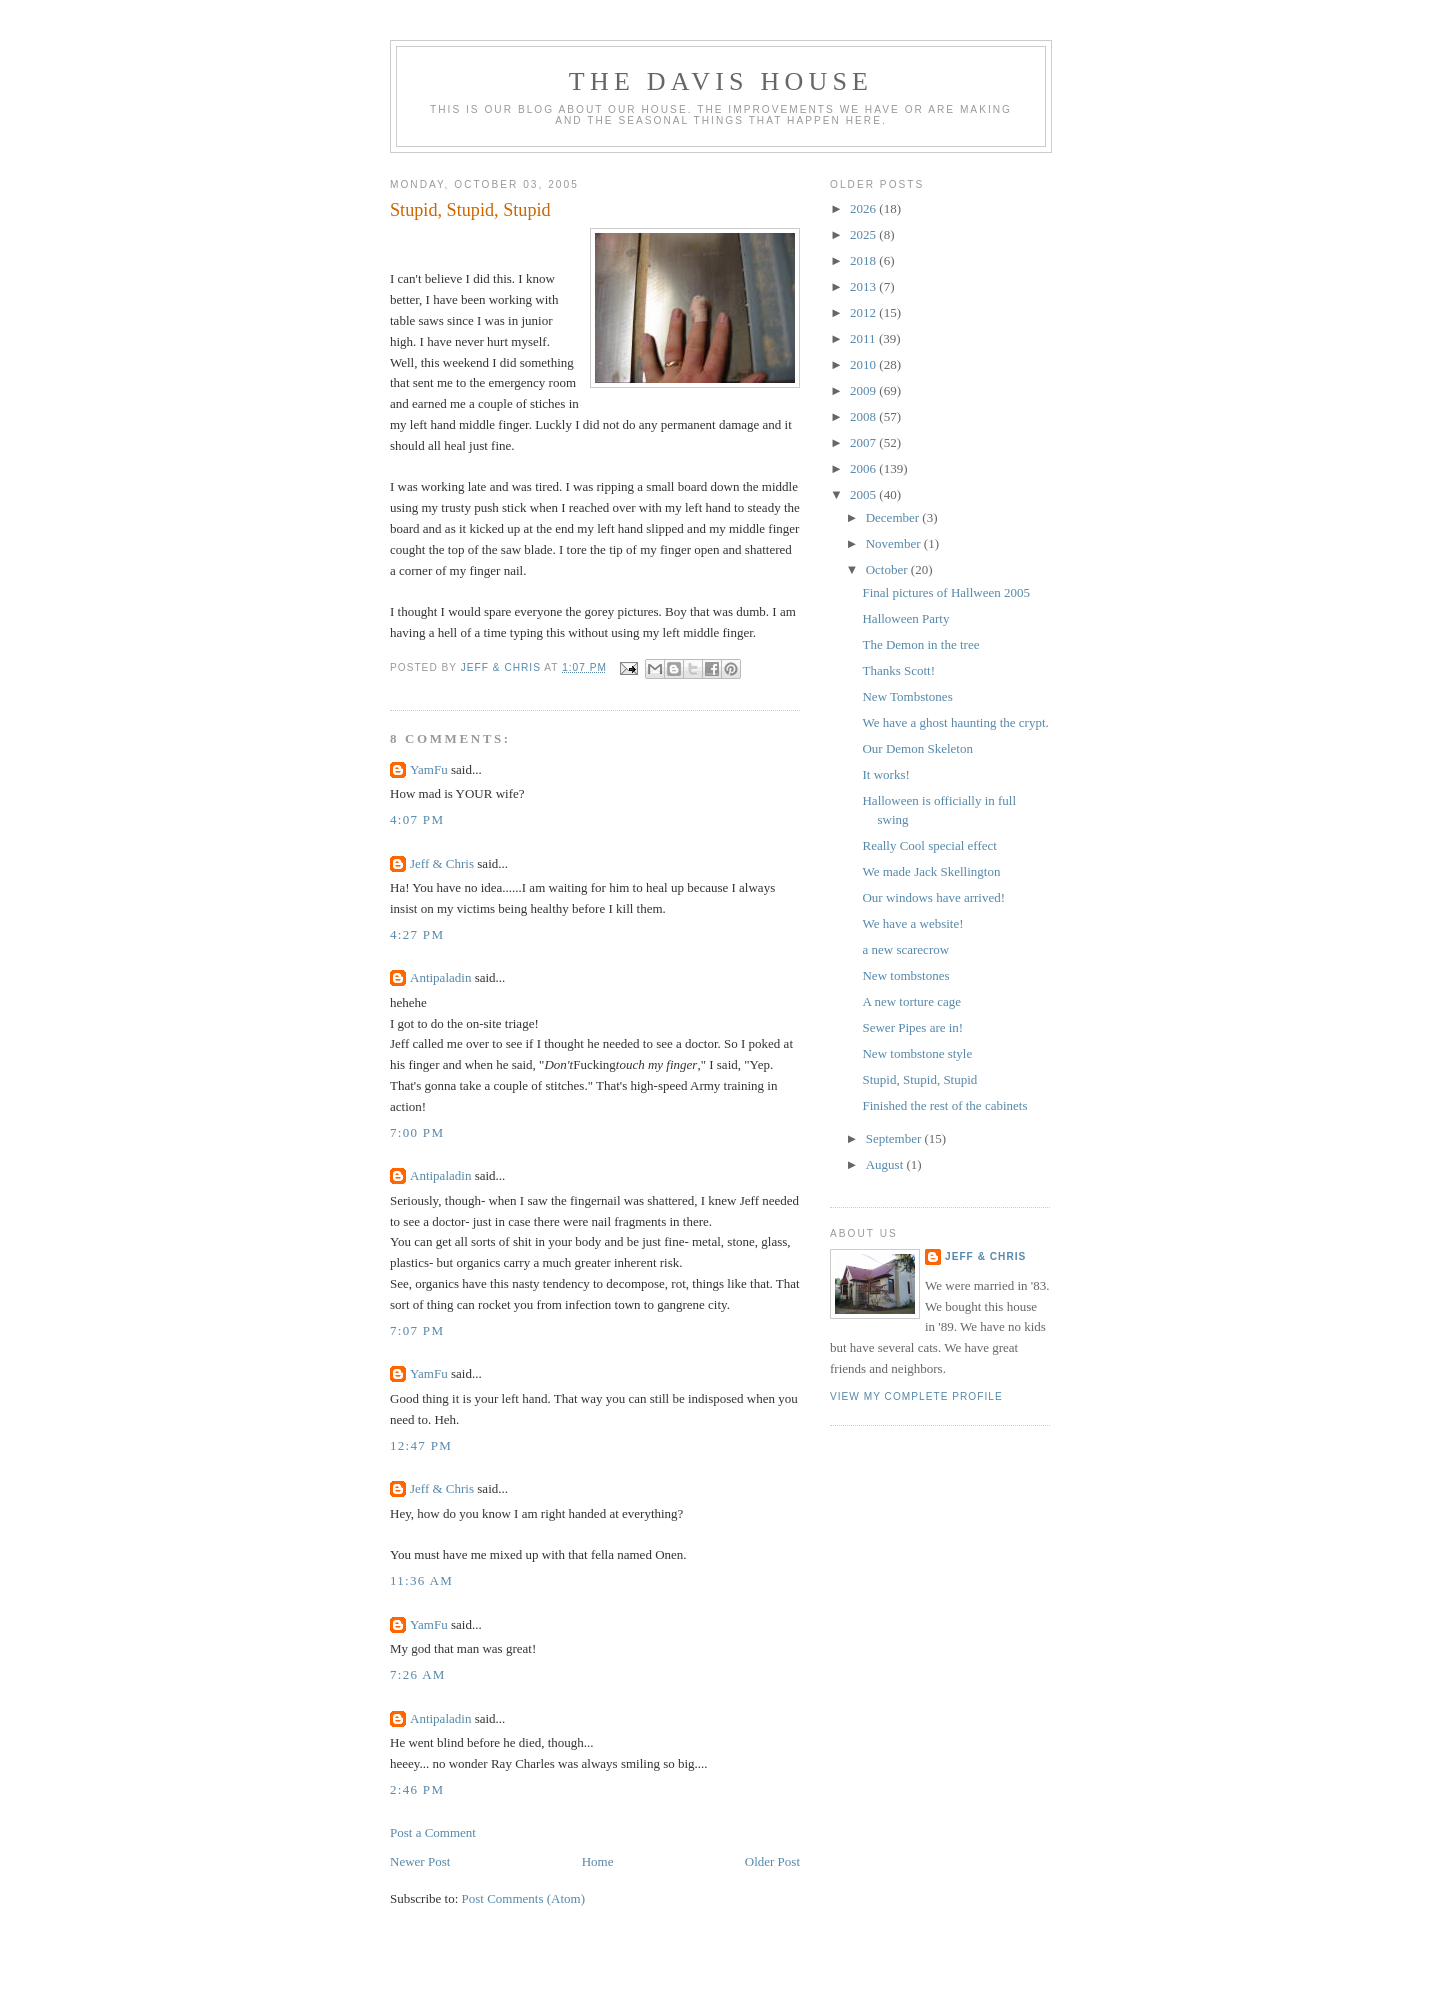 The image size is (1440, 1996). I want to click on 2011, so click(864, 338).